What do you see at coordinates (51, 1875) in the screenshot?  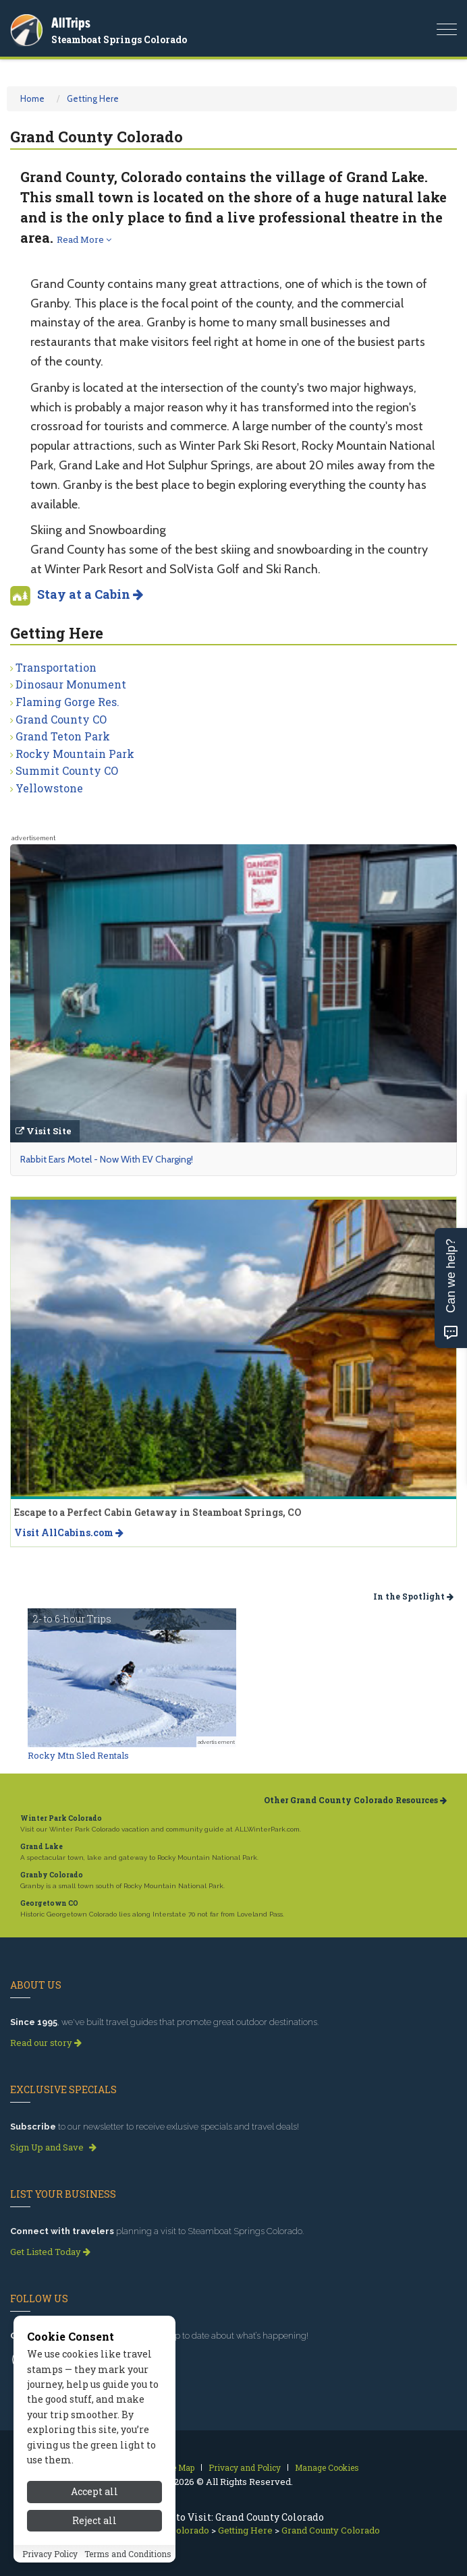 I see `Granby Colorado` at bounding box center [51, 1875].